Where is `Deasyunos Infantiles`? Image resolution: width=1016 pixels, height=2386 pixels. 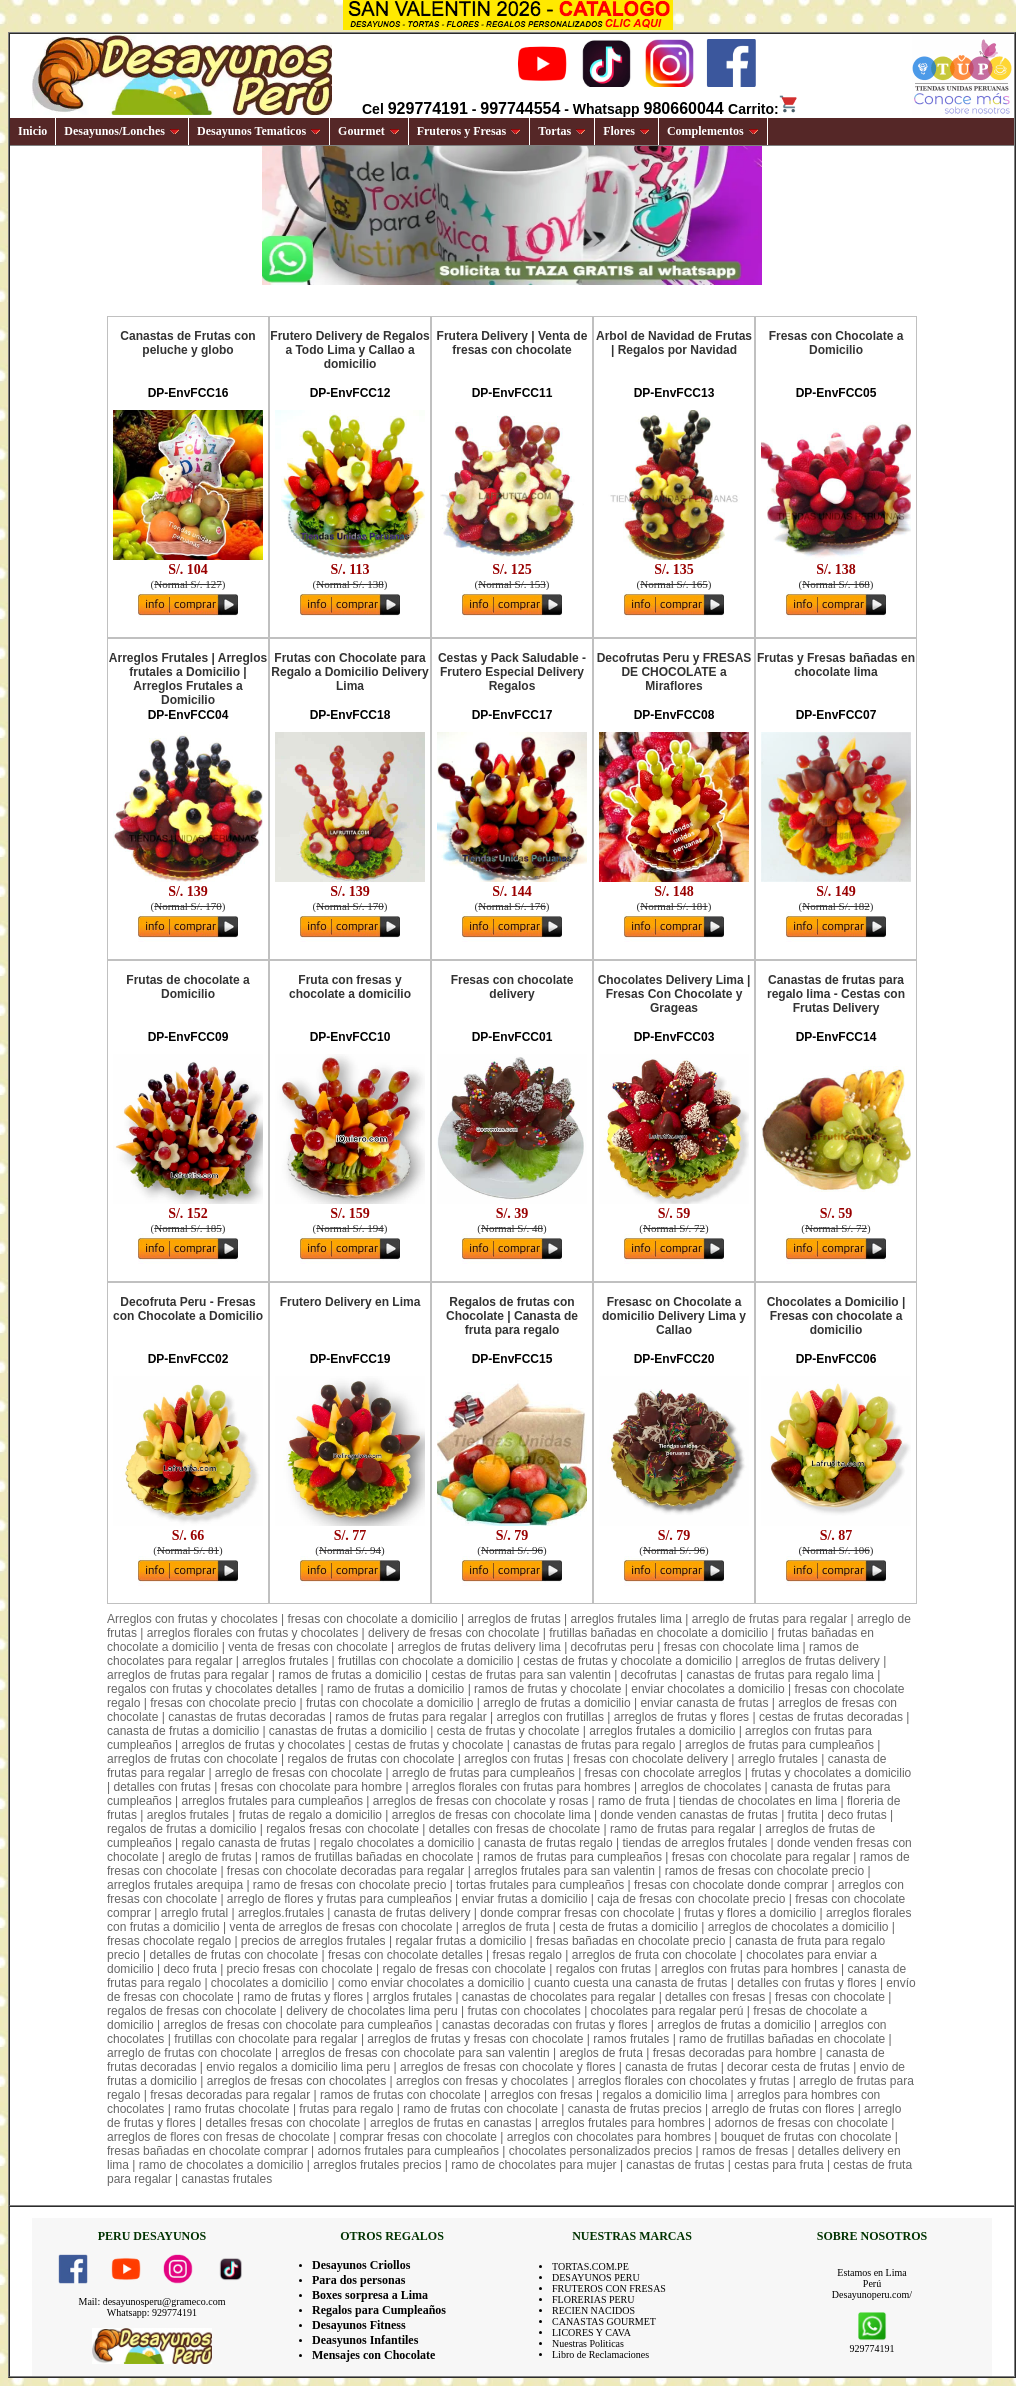 Deasyunos Infantiles is located at coordinates (365, 2340).